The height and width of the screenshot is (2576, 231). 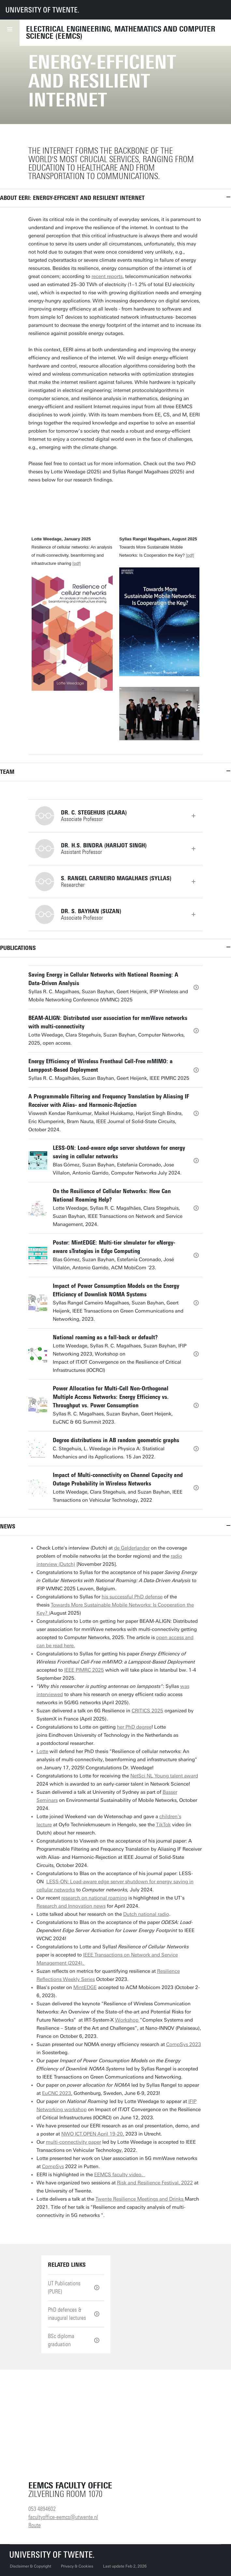 I want to click on Lotte, so click(x=42, y=1751).